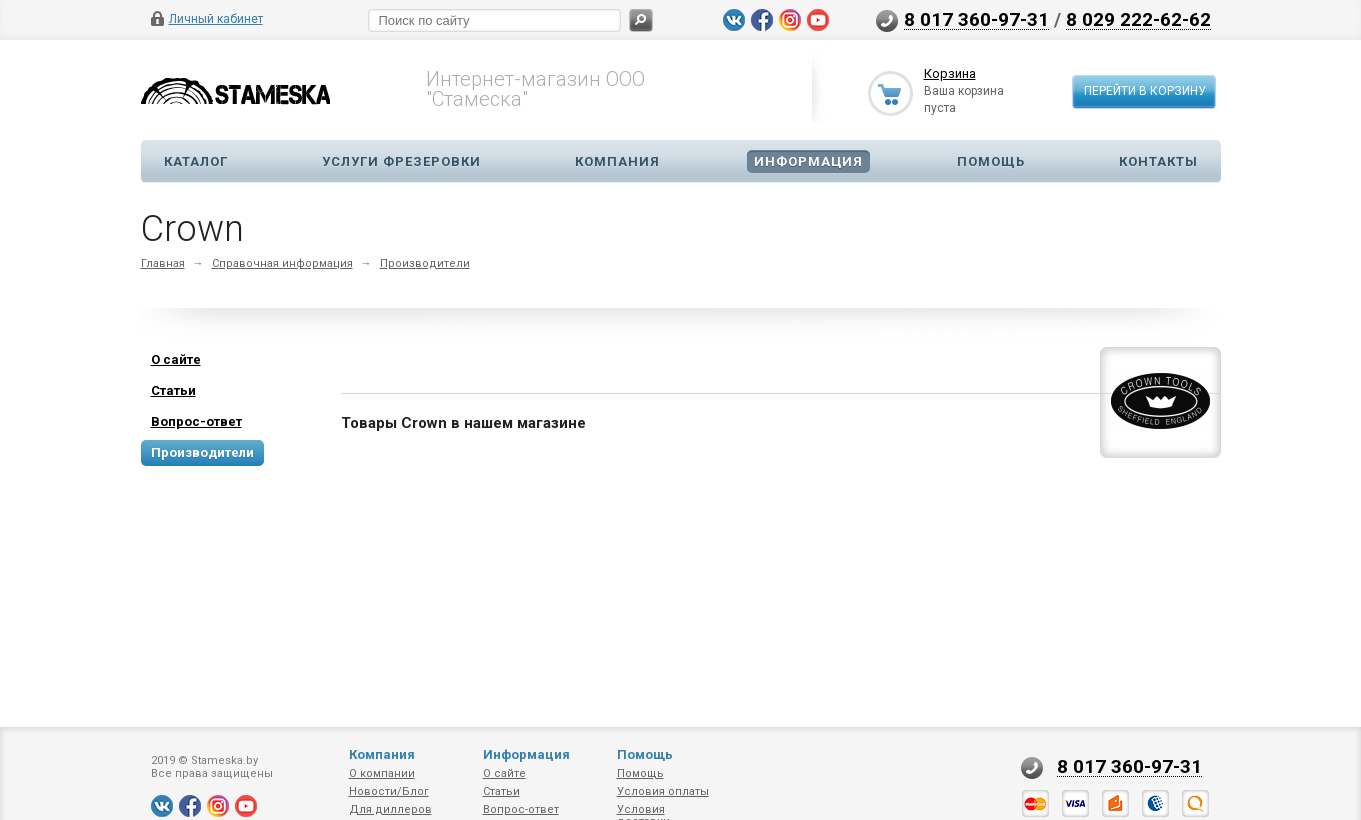  I want to click on О сайте, so click(504, 773).